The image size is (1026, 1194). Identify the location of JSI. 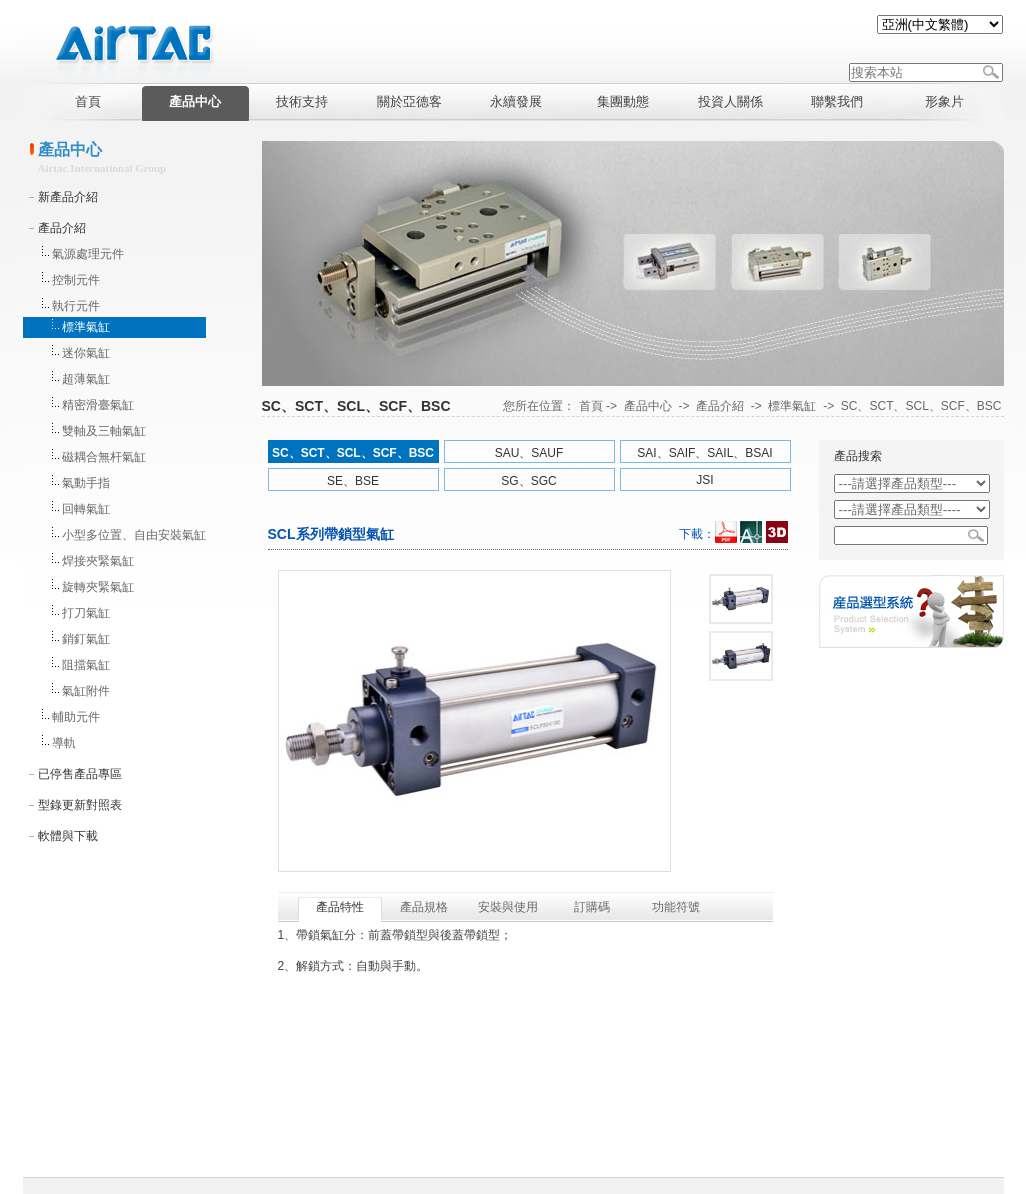
(704, 480).